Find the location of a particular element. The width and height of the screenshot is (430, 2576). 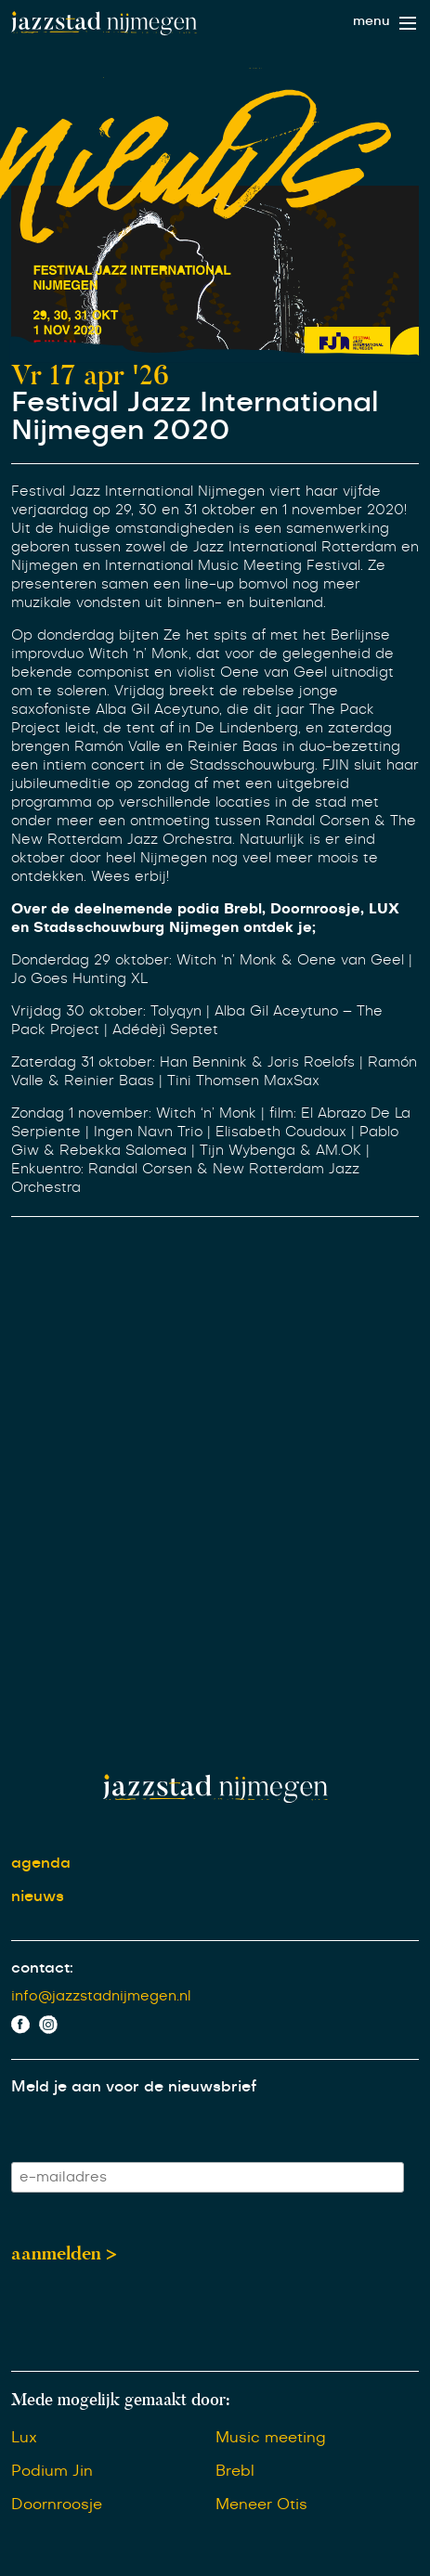

Lux is located at coordinates (24, 2437).